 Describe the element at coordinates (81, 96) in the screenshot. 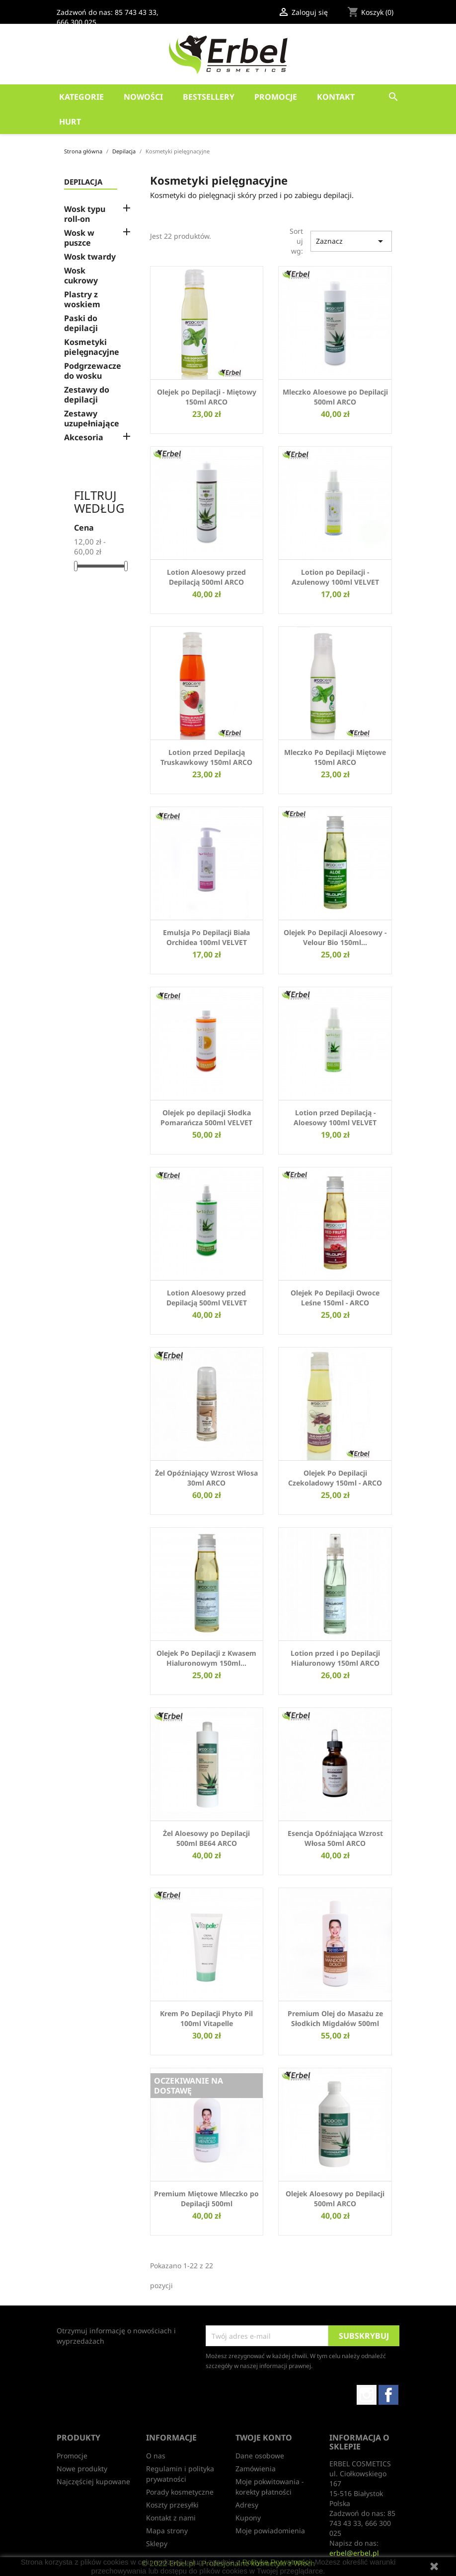

I see `Kategorie` at that location.